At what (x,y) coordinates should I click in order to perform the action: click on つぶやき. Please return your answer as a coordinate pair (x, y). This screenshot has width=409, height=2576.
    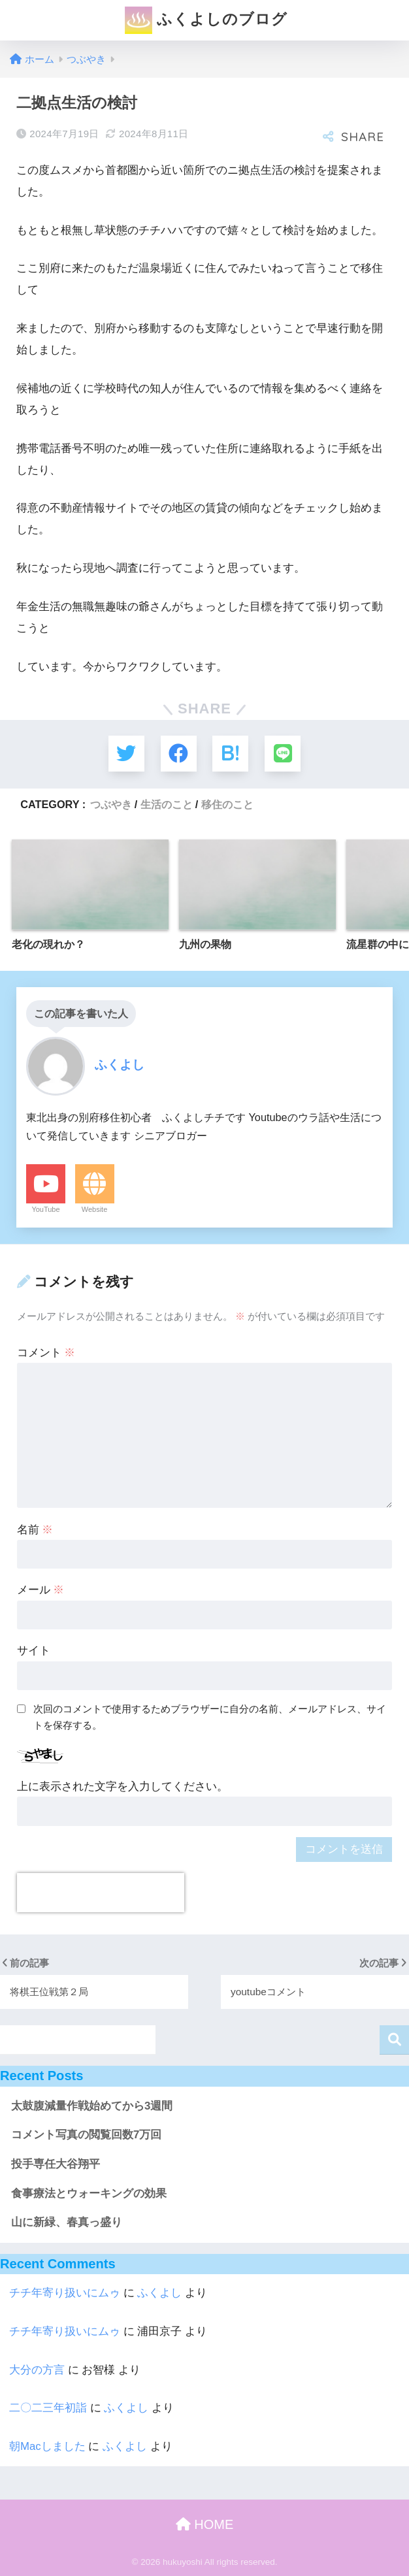
    Looking at the image, I should click on (111, 804).